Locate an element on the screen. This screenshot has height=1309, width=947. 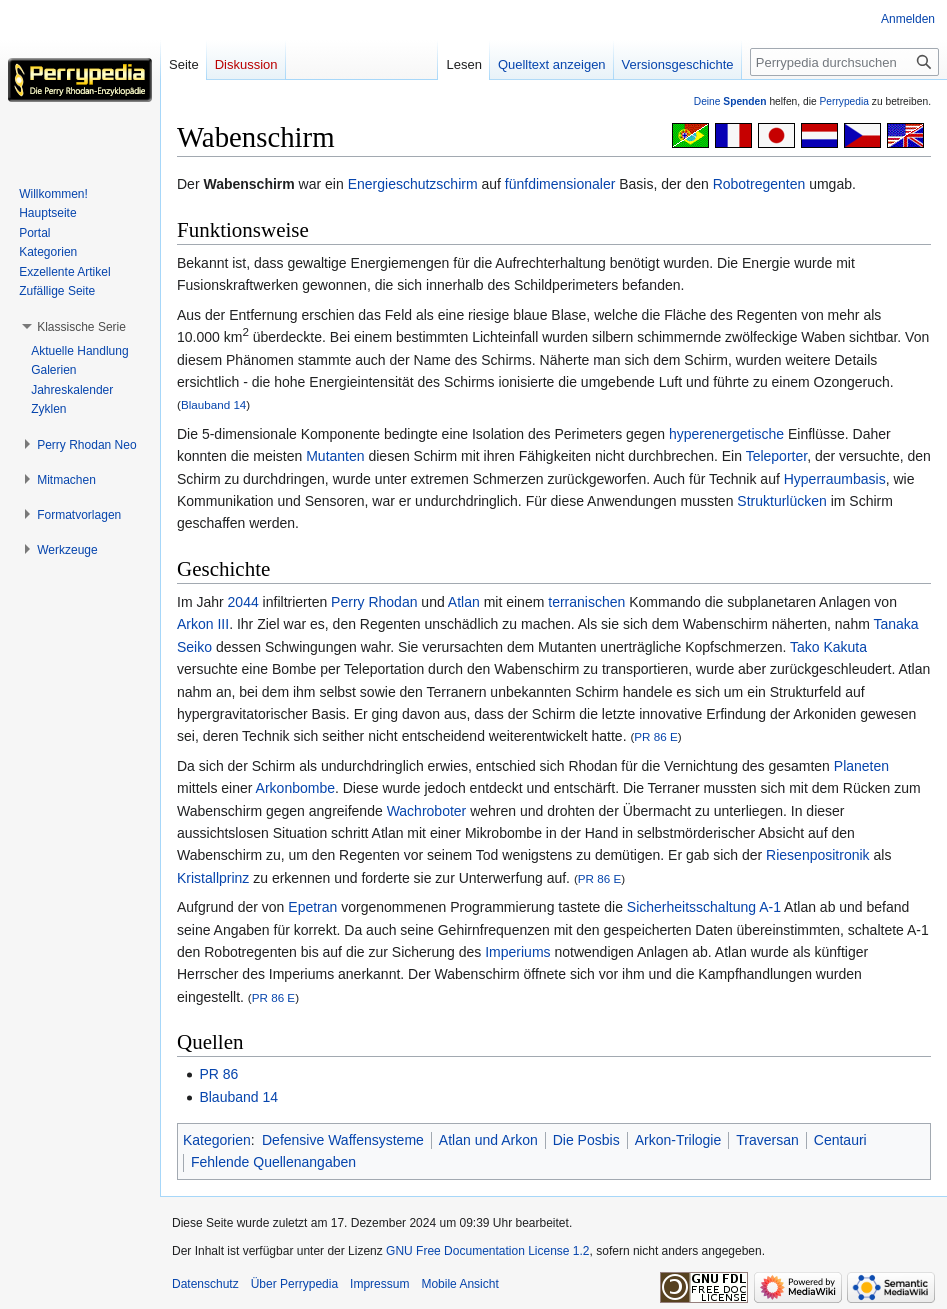
Arkon-Trilogie is located at coordinates (678, 1140).